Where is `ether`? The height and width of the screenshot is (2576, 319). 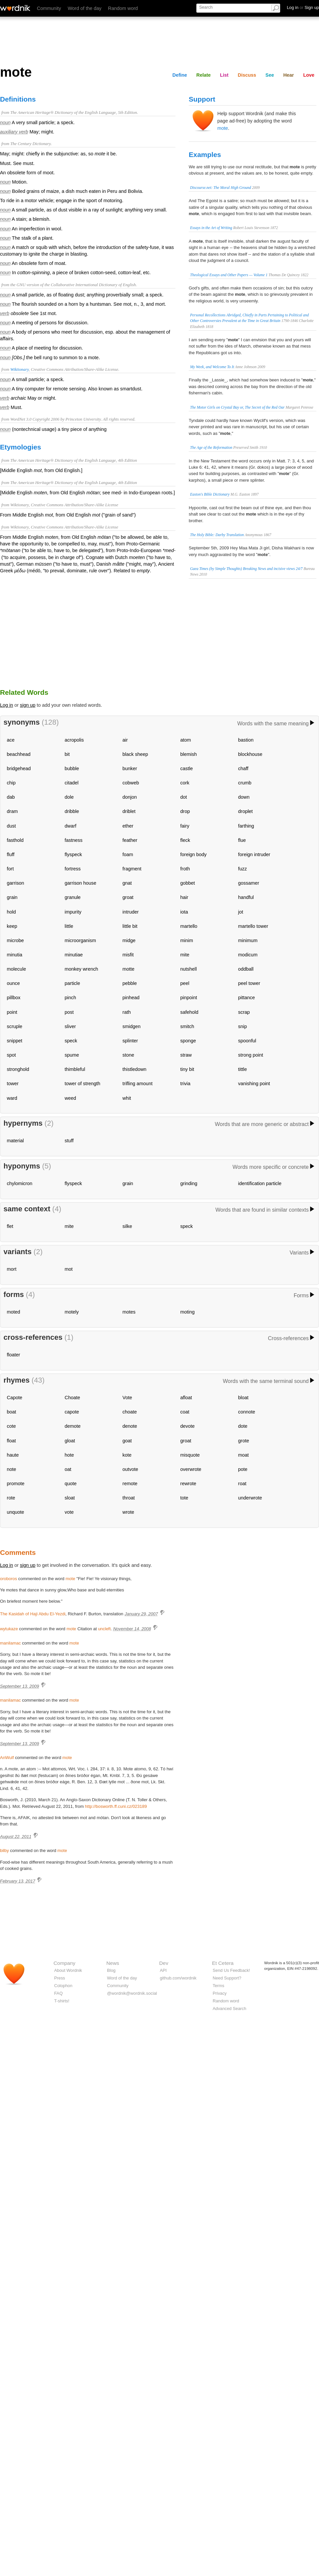
ether is located at coordinates (128, 826).